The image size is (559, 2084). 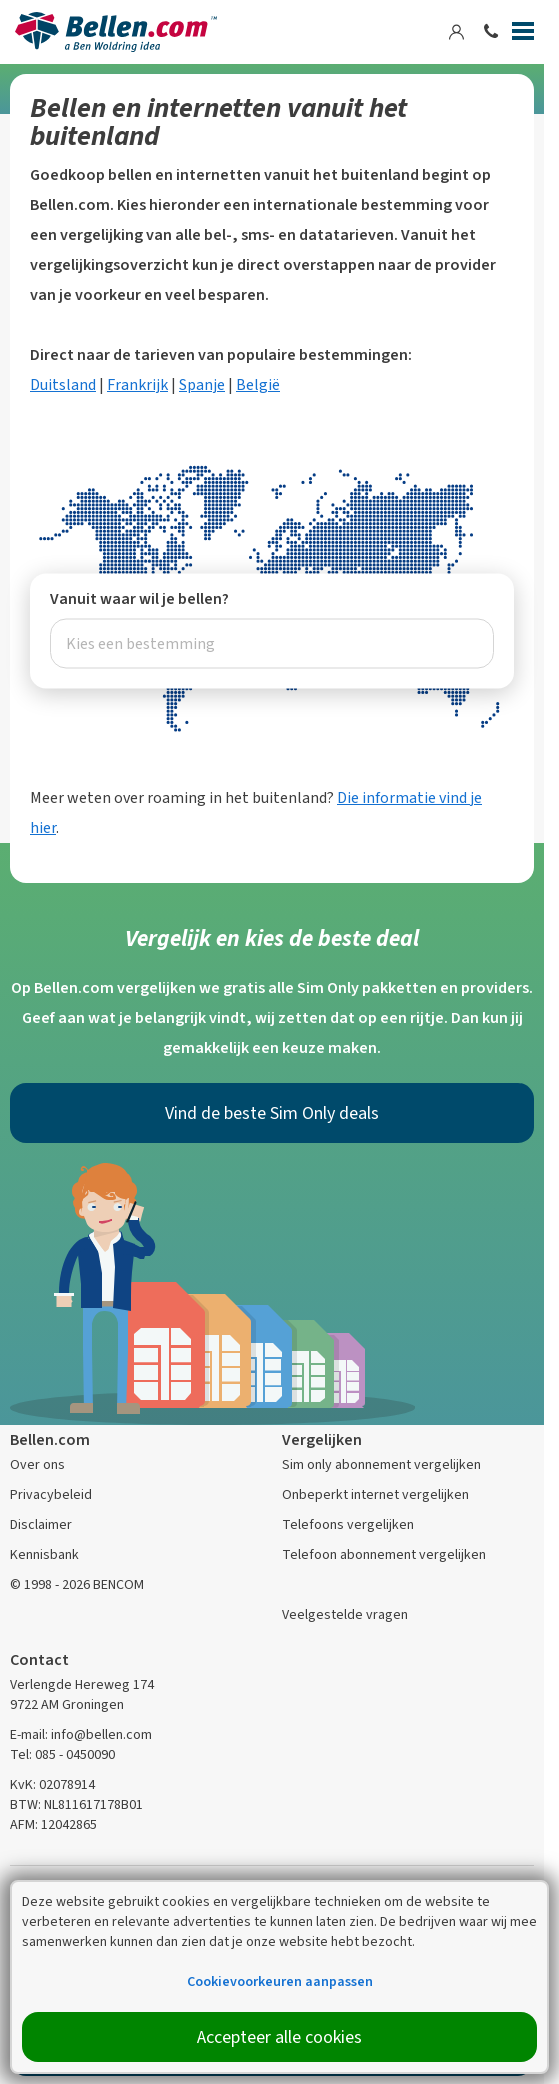 I want to click on [Menu], so click(x=523, y=35).